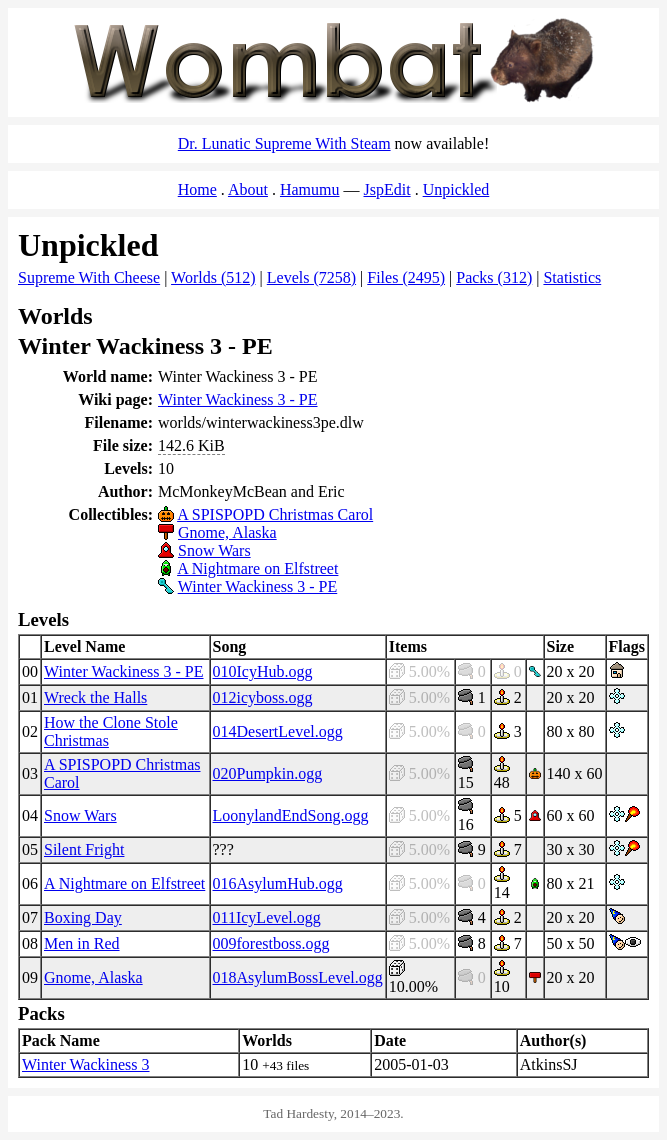 The image size is (667, 1140). What do you see at coordinates (213, 277) in the screenshot?
I see `Worlds (512)` at bounding box center [213, 277].